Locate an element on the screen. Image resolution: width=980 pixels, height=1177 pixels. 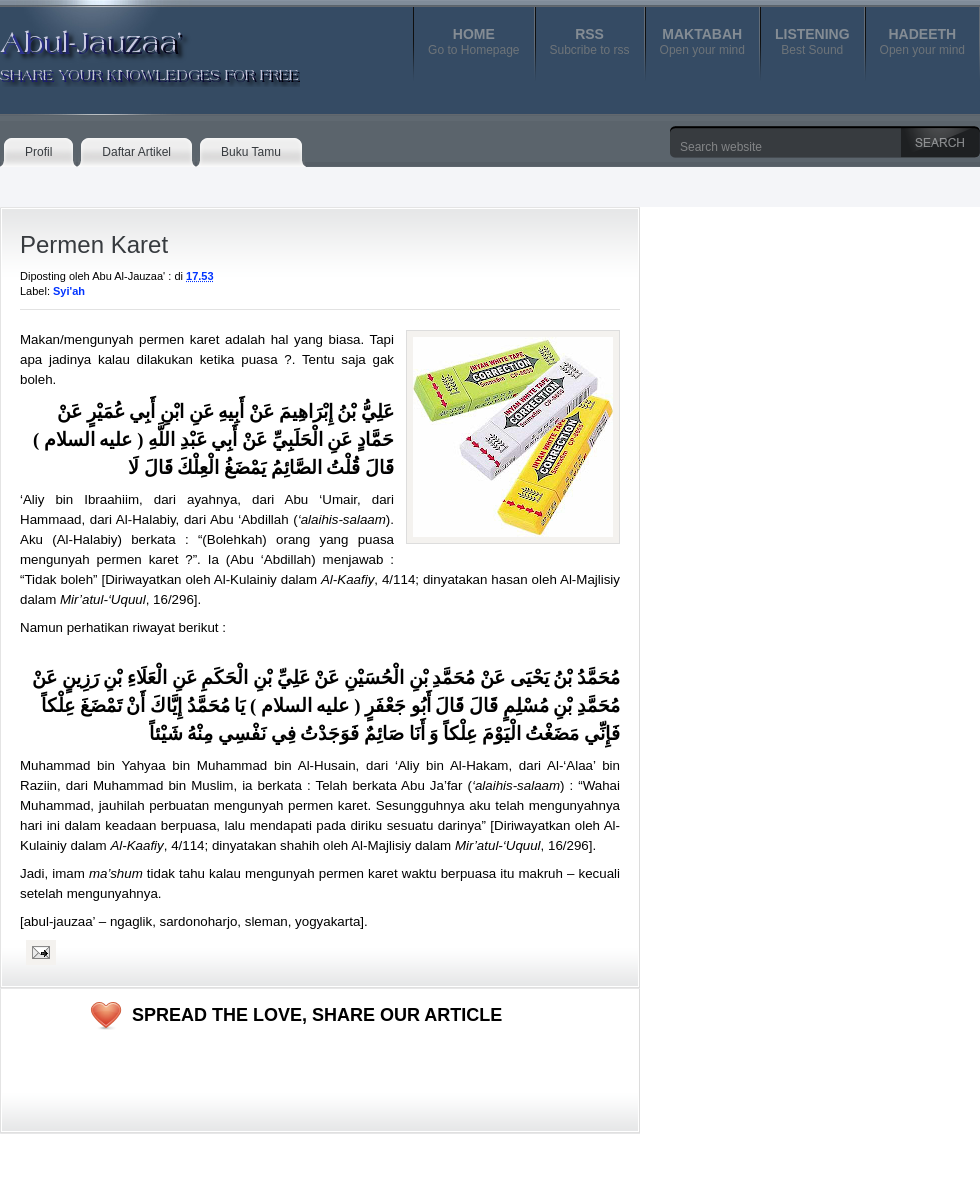
Syi'ah is located at coordinates (69, 291).